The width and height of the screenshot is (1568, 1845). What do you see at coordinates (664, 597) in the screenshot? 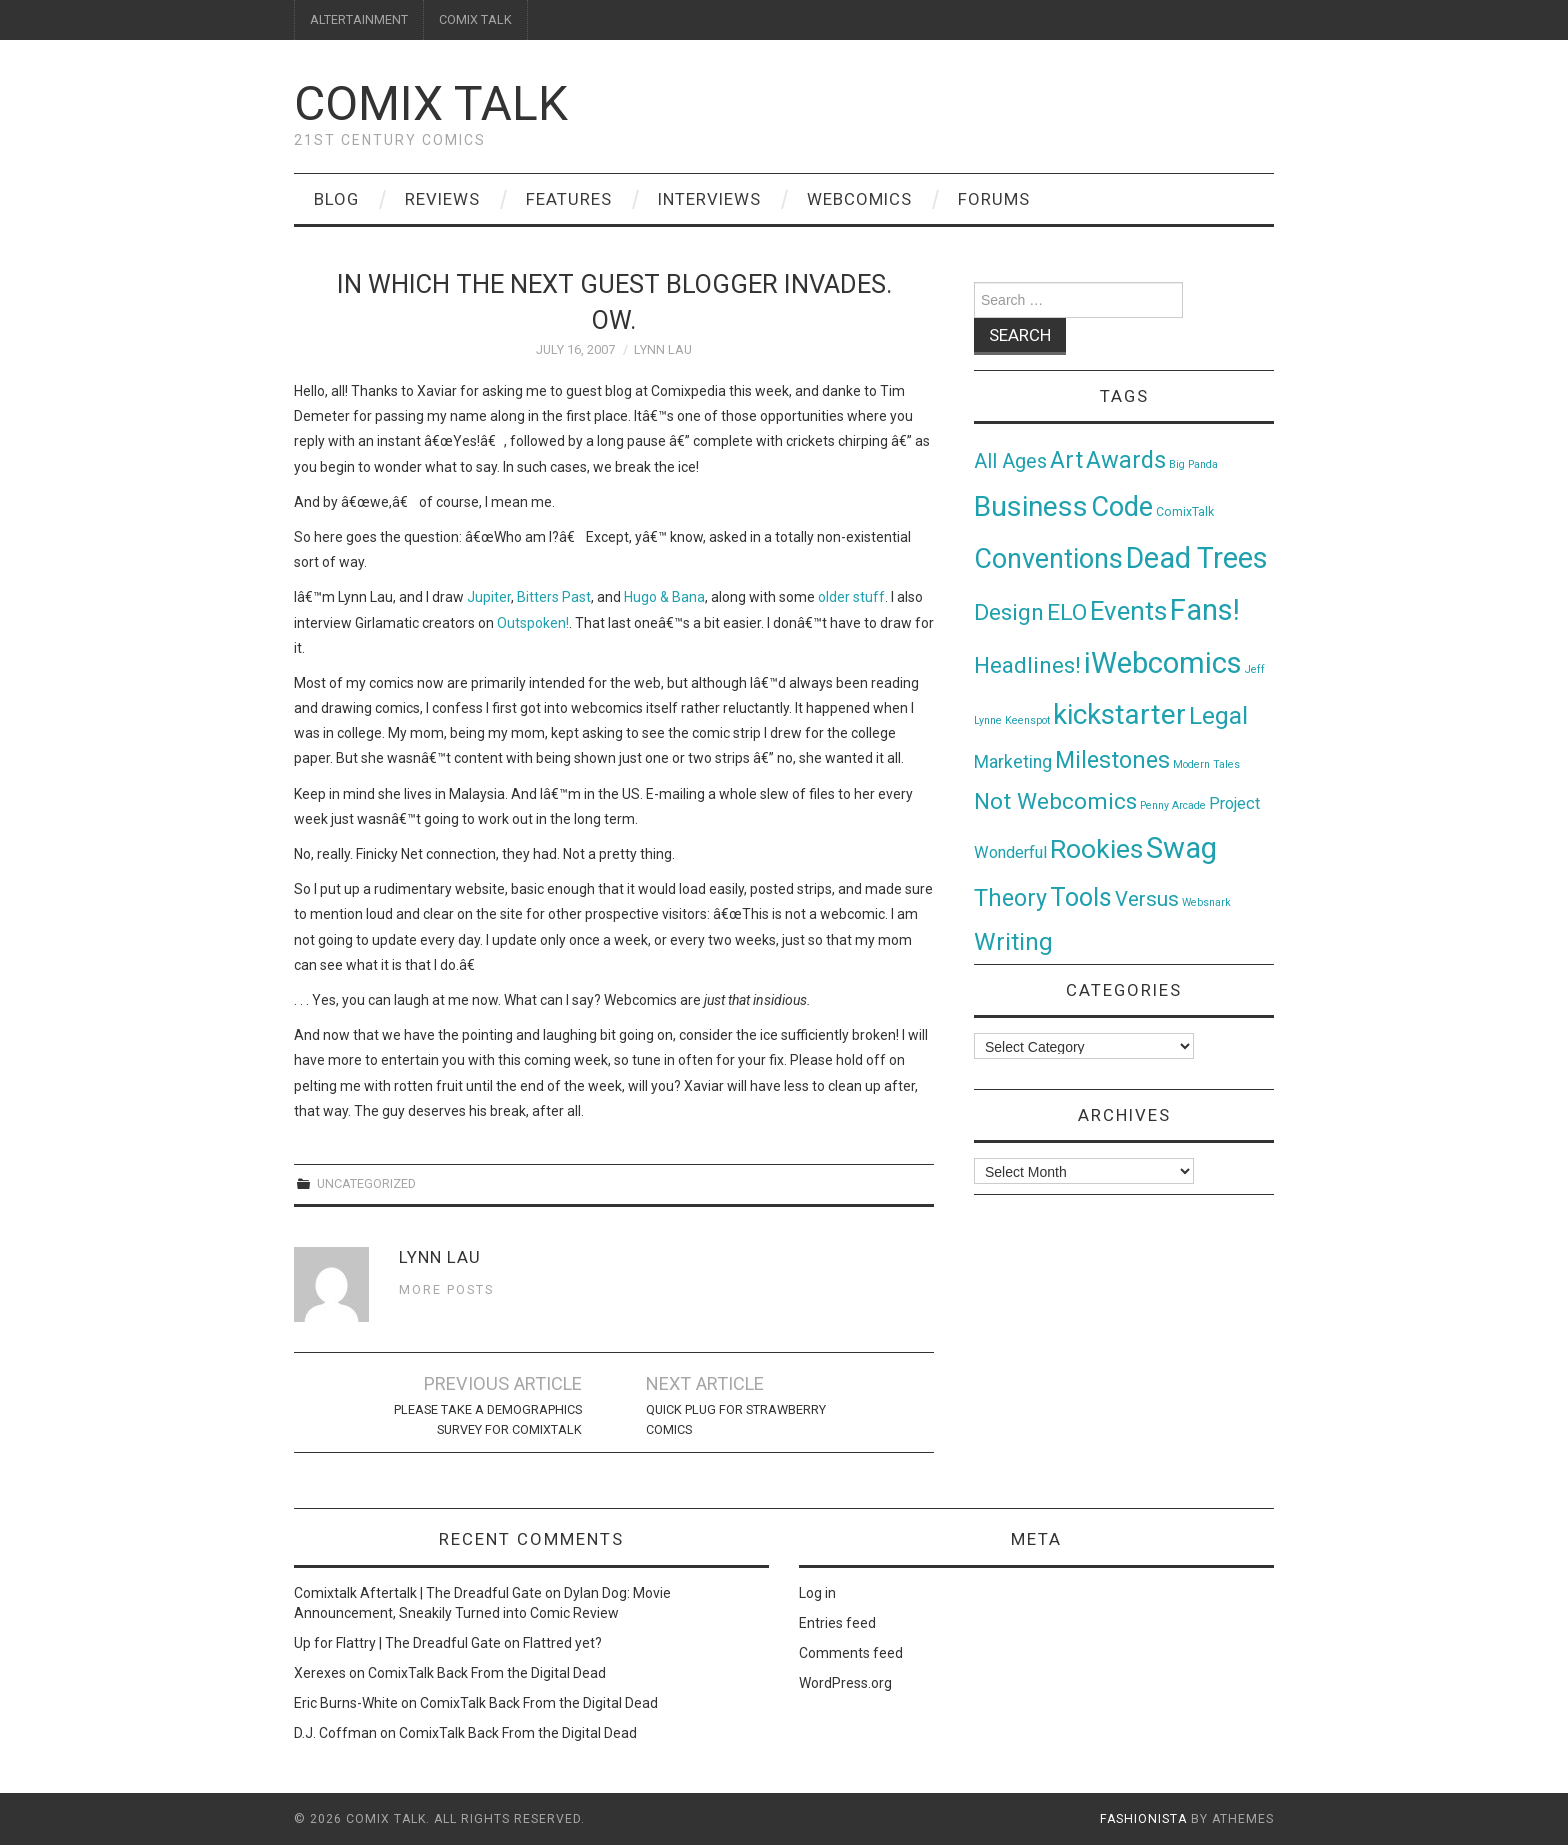
I see `Hugo & Bana` at bounding box center [664, 597].